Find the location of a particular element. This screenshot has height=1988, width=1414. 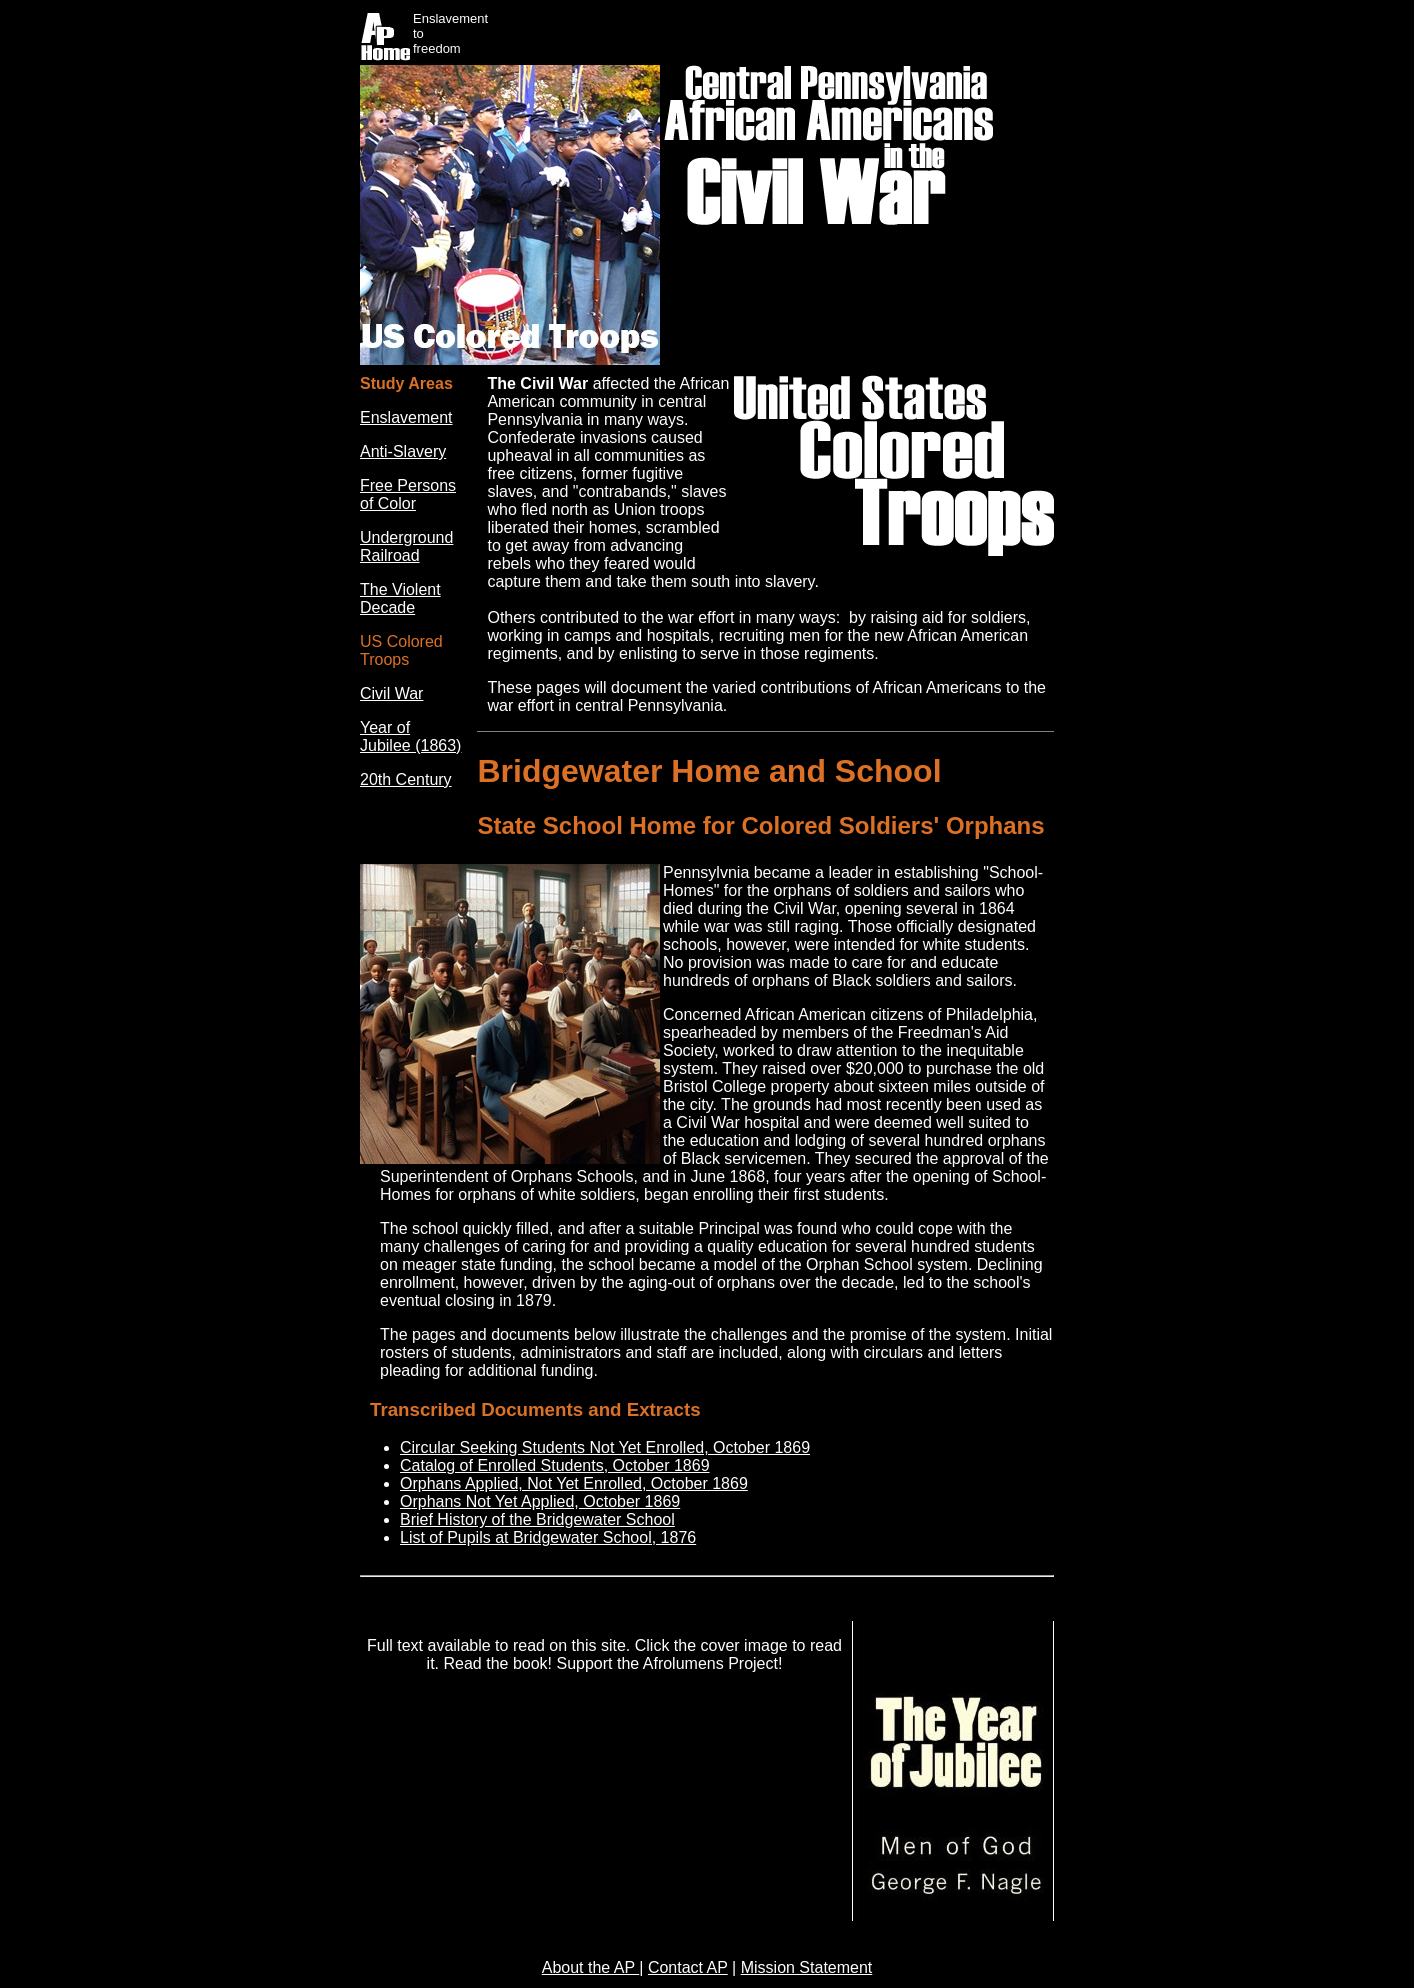

About the AP is located at coordinates (591, 1967).